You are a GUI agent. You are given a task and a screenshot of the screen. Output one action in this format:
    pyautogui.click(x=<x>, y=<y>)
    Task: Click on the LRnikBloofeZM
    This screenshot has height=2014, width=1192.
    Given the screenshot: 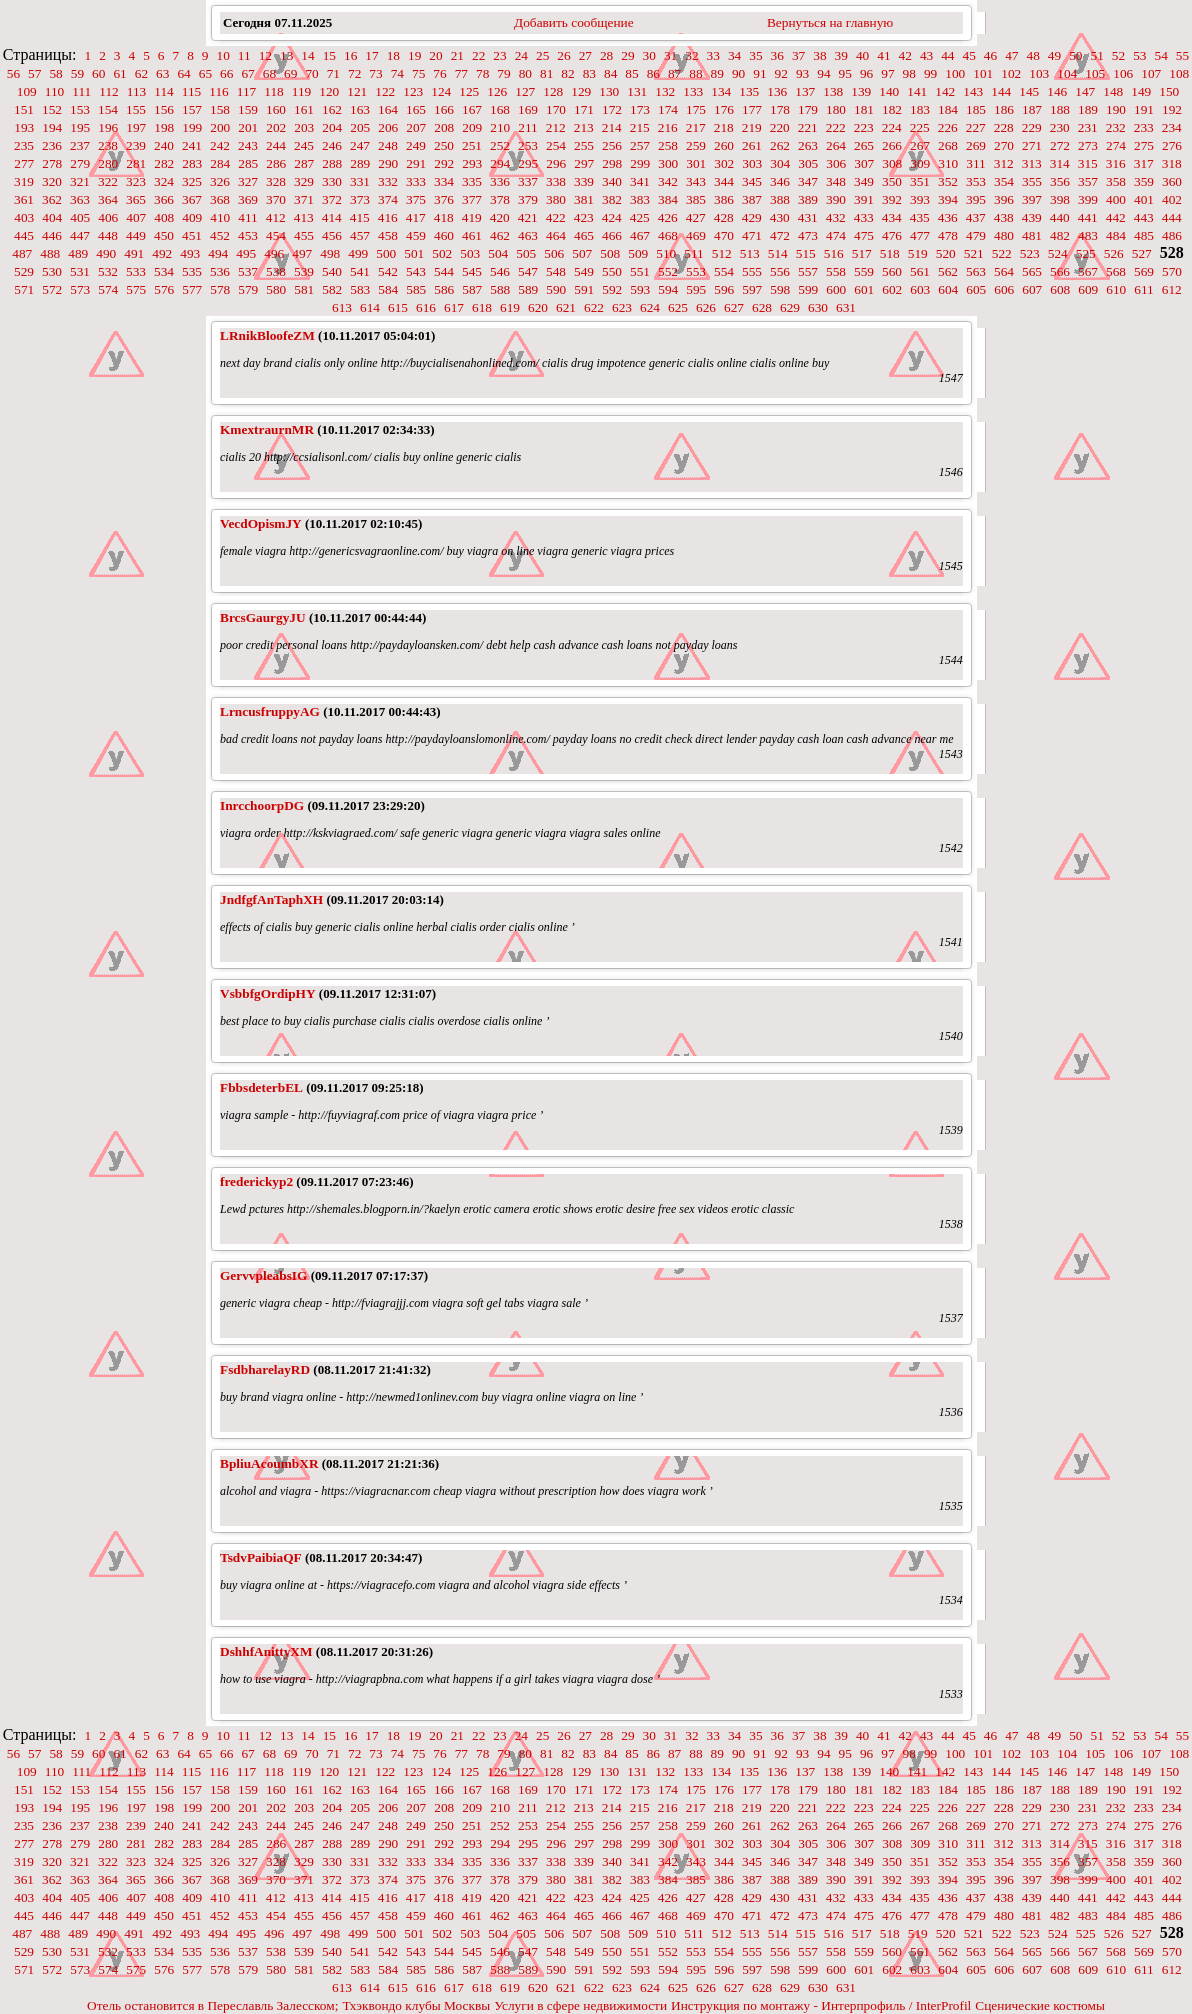 What is the action you would take?
    pyautogui.click(x=267, y=335)
    